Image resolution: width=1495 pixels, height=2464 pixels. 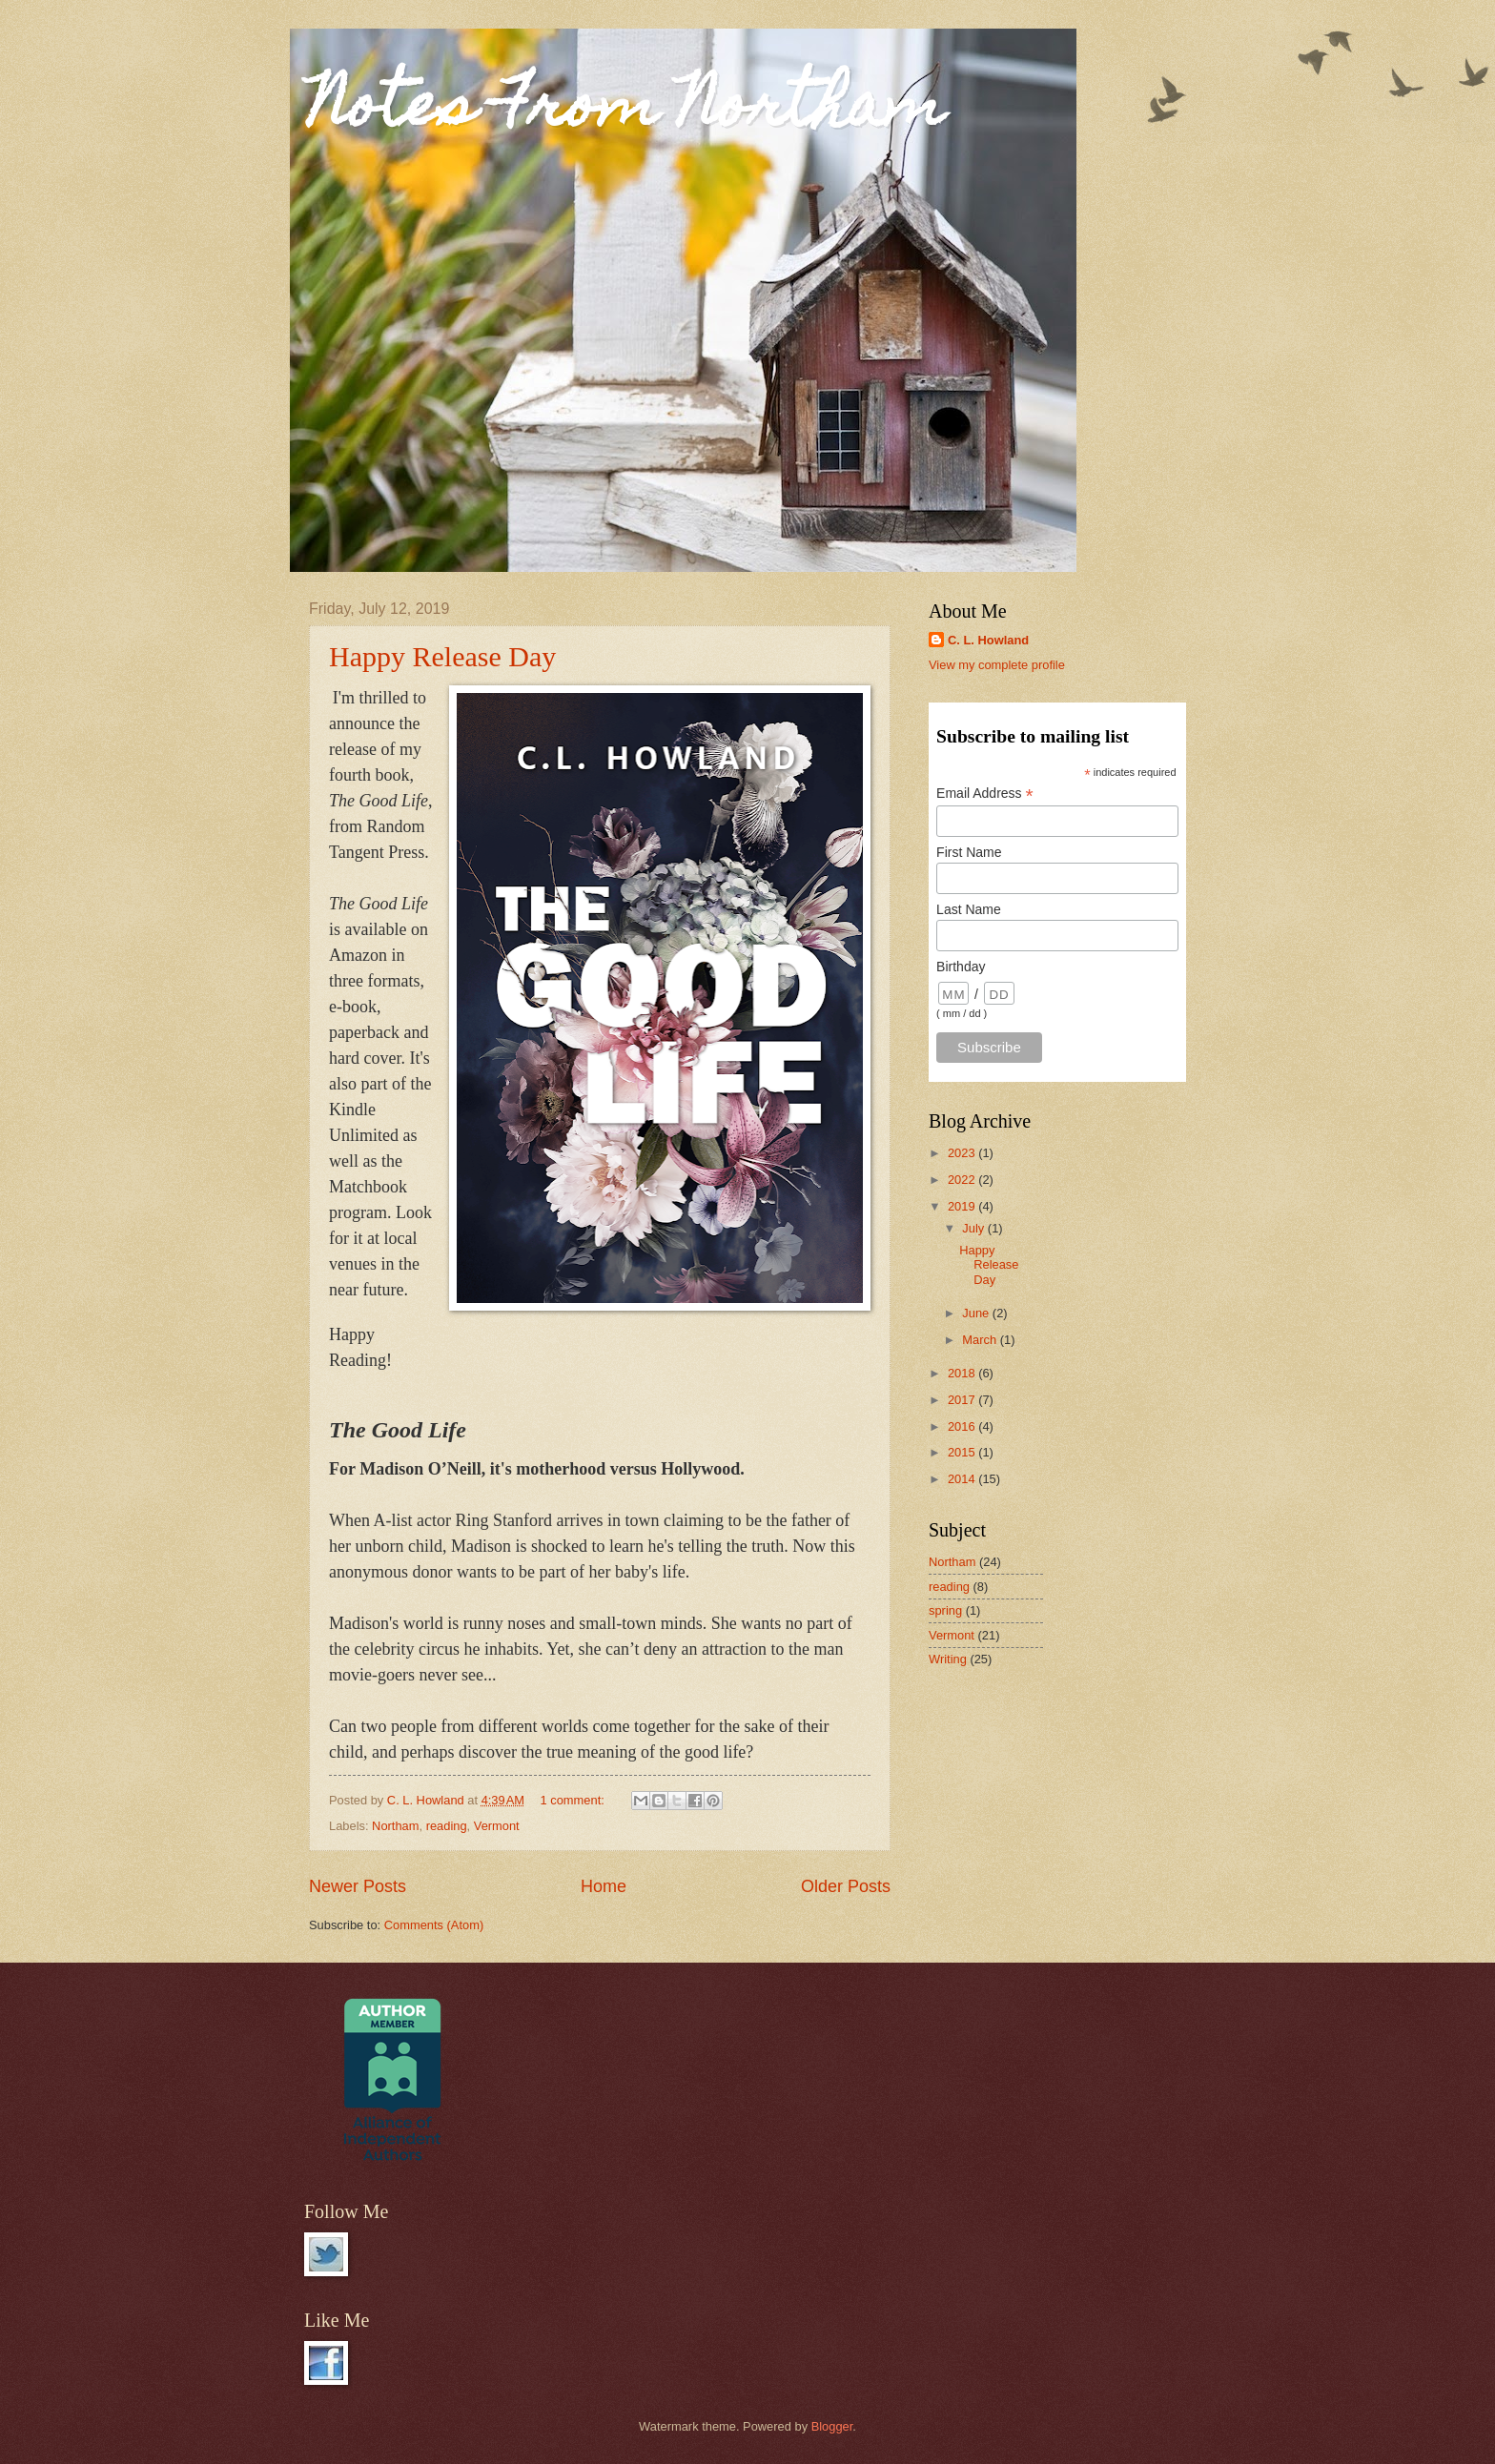 What do you see at coordinates (945, 1610) in the screenshot?
I see `spring` at bounding box center [945, 1610].